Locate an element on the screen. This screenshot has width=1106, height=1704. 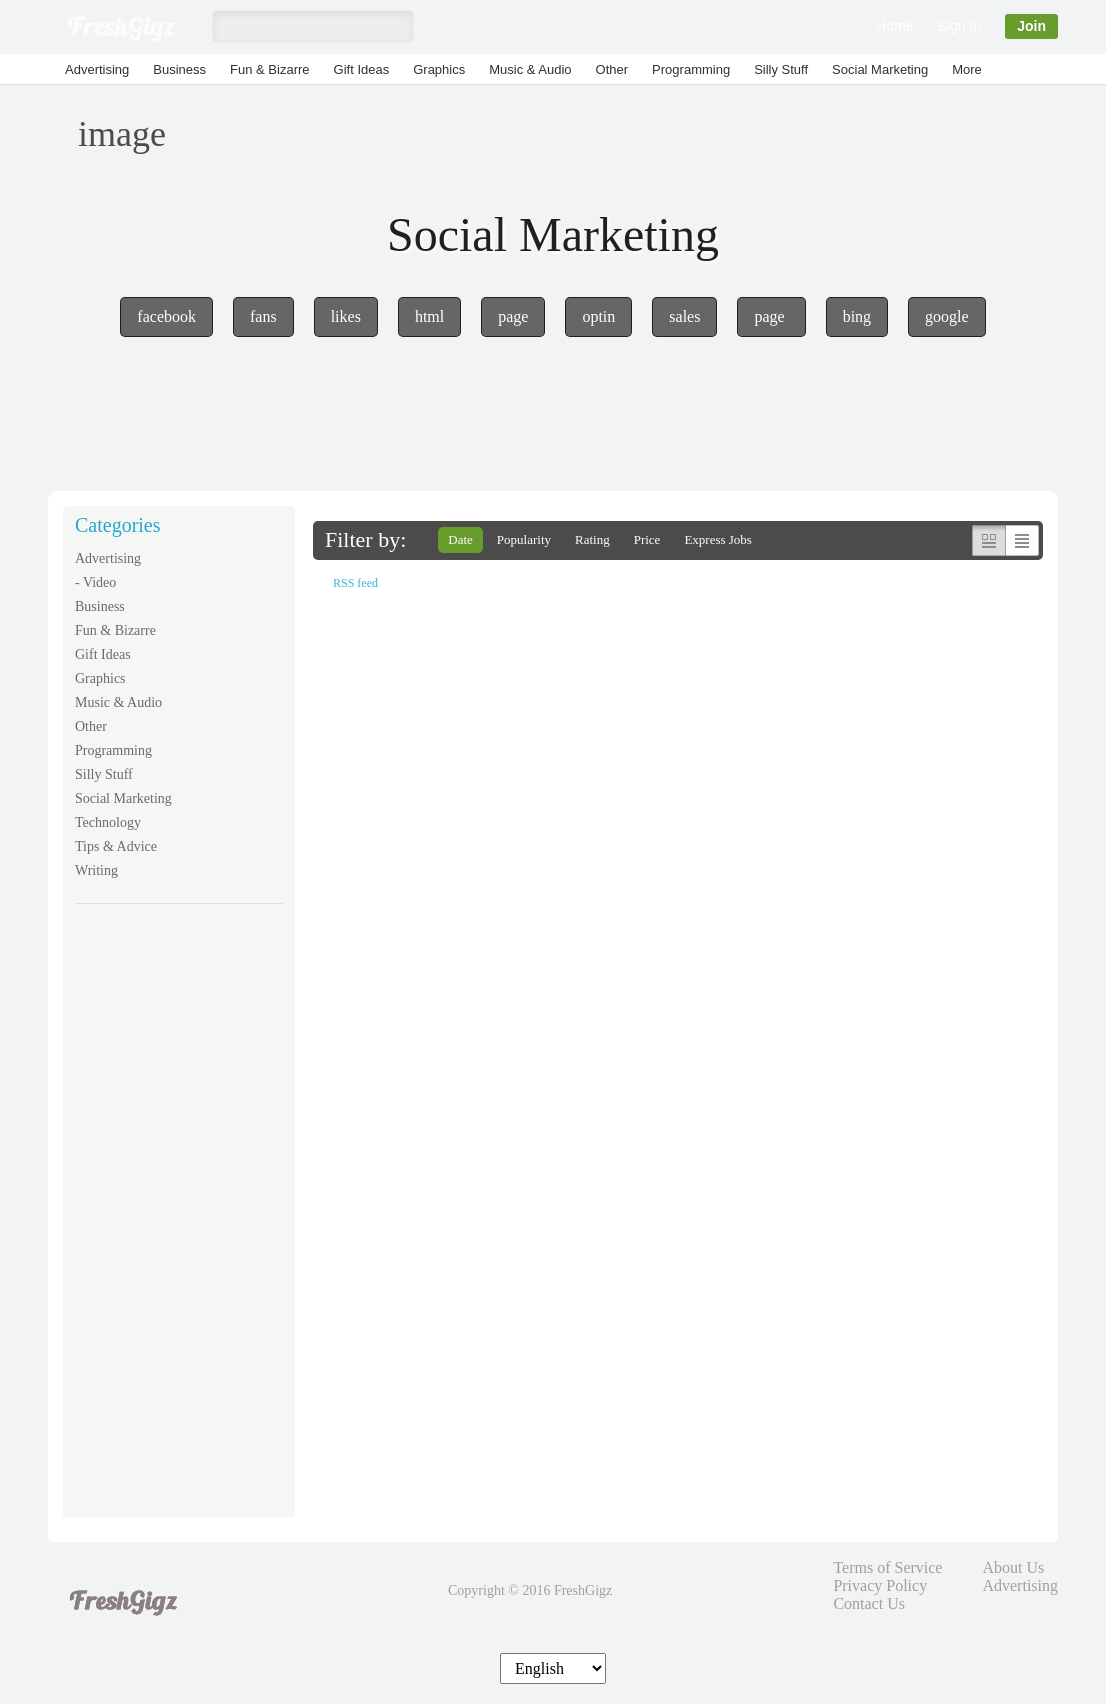
Join is located at coordinates (1031, 26).